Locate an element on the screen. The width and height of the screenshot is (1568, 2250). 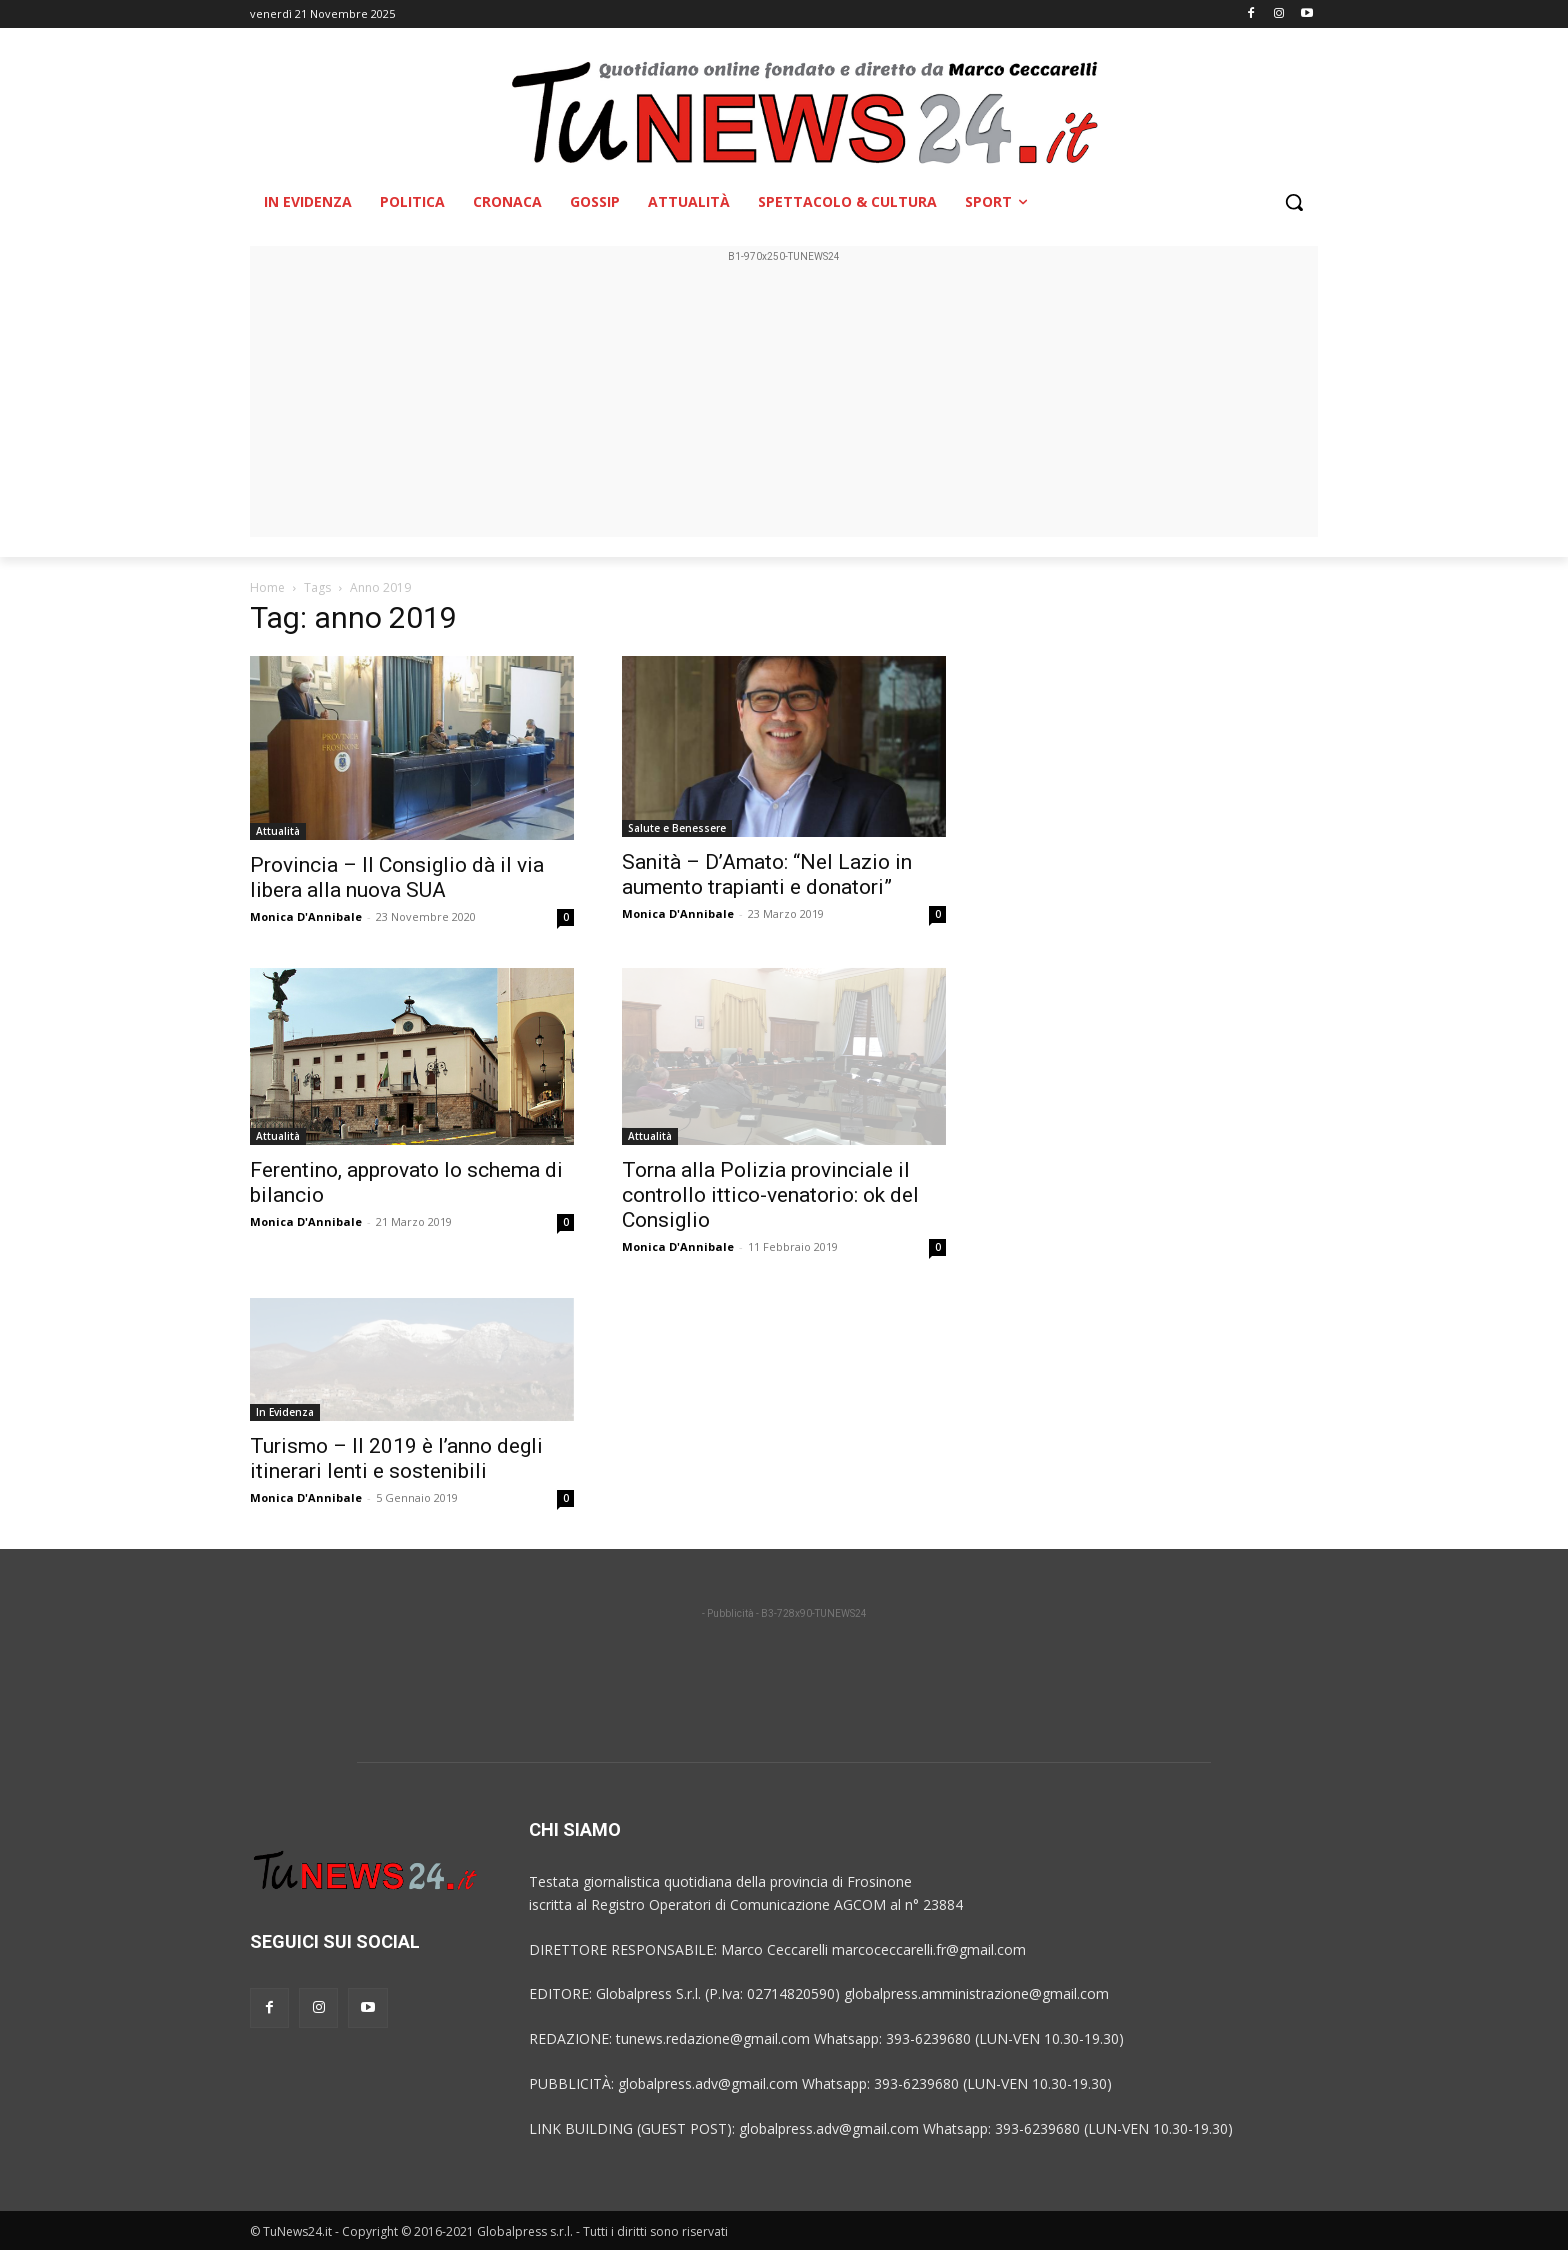
Torna alla Polizia provinciale il controllo ittico-venatorio: ok del Consiglio is located at coordinates (770, 1195).